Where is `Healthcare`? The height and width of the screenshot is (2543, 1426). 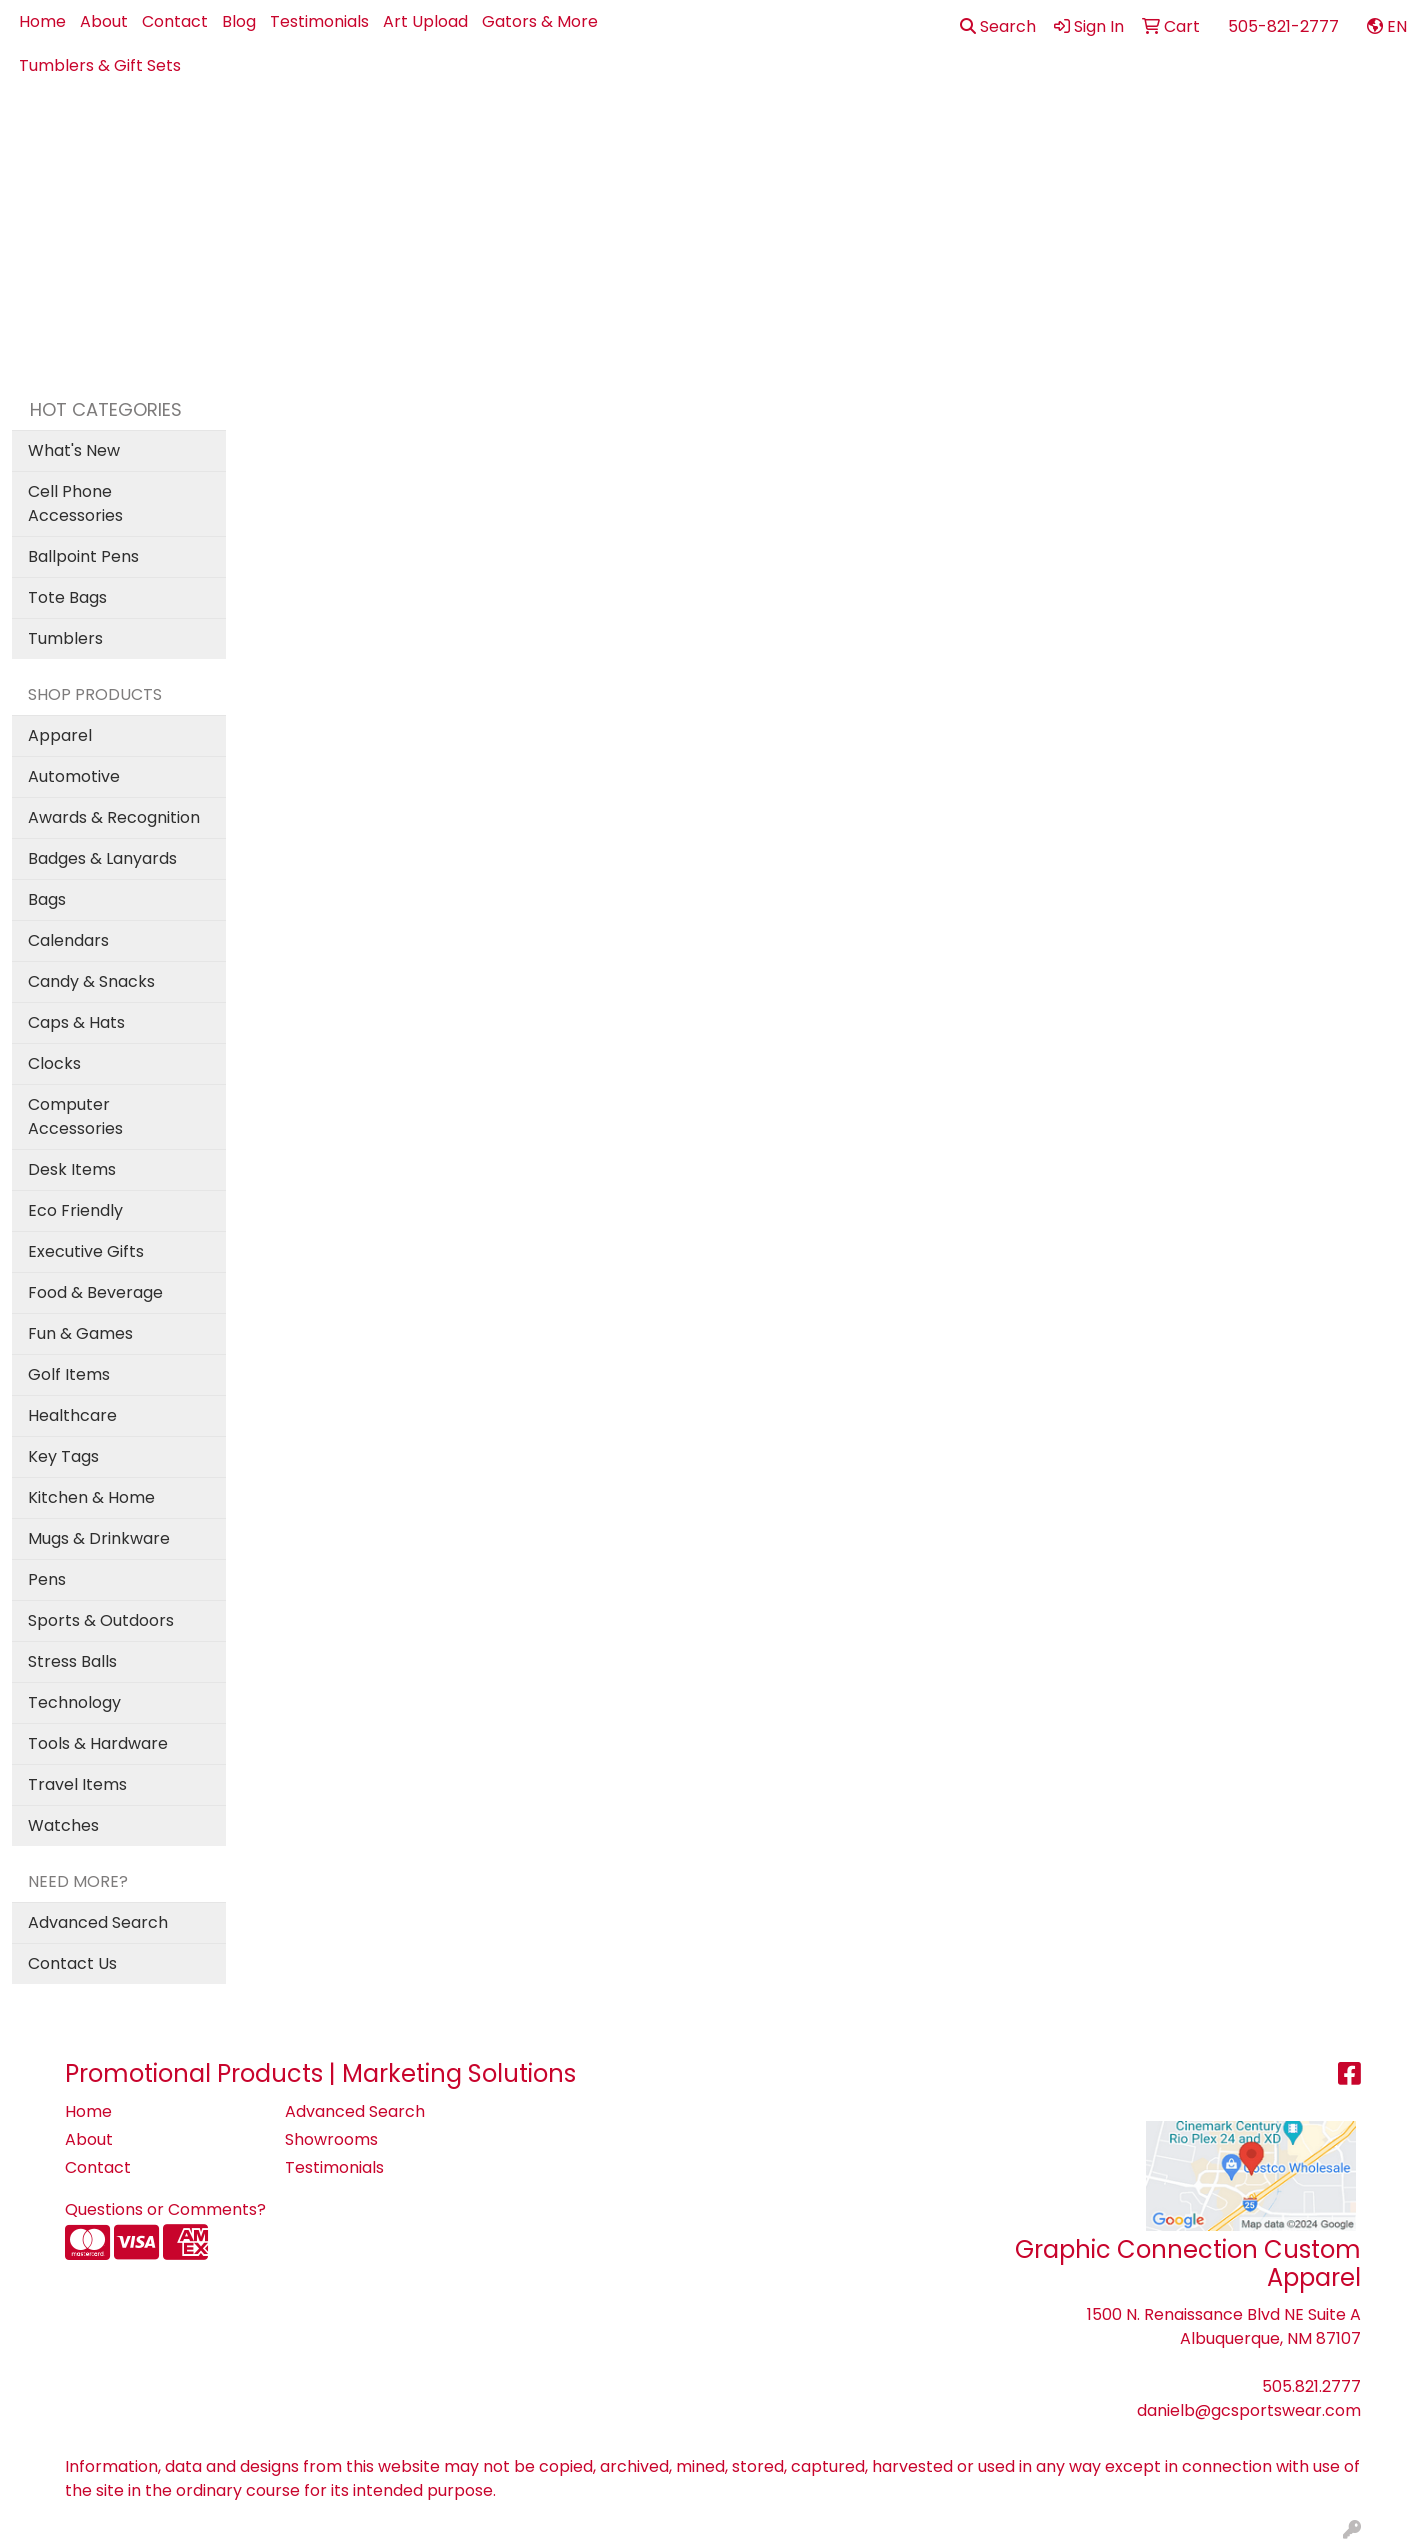 Healthcare is located at coordinates (72, 1415).